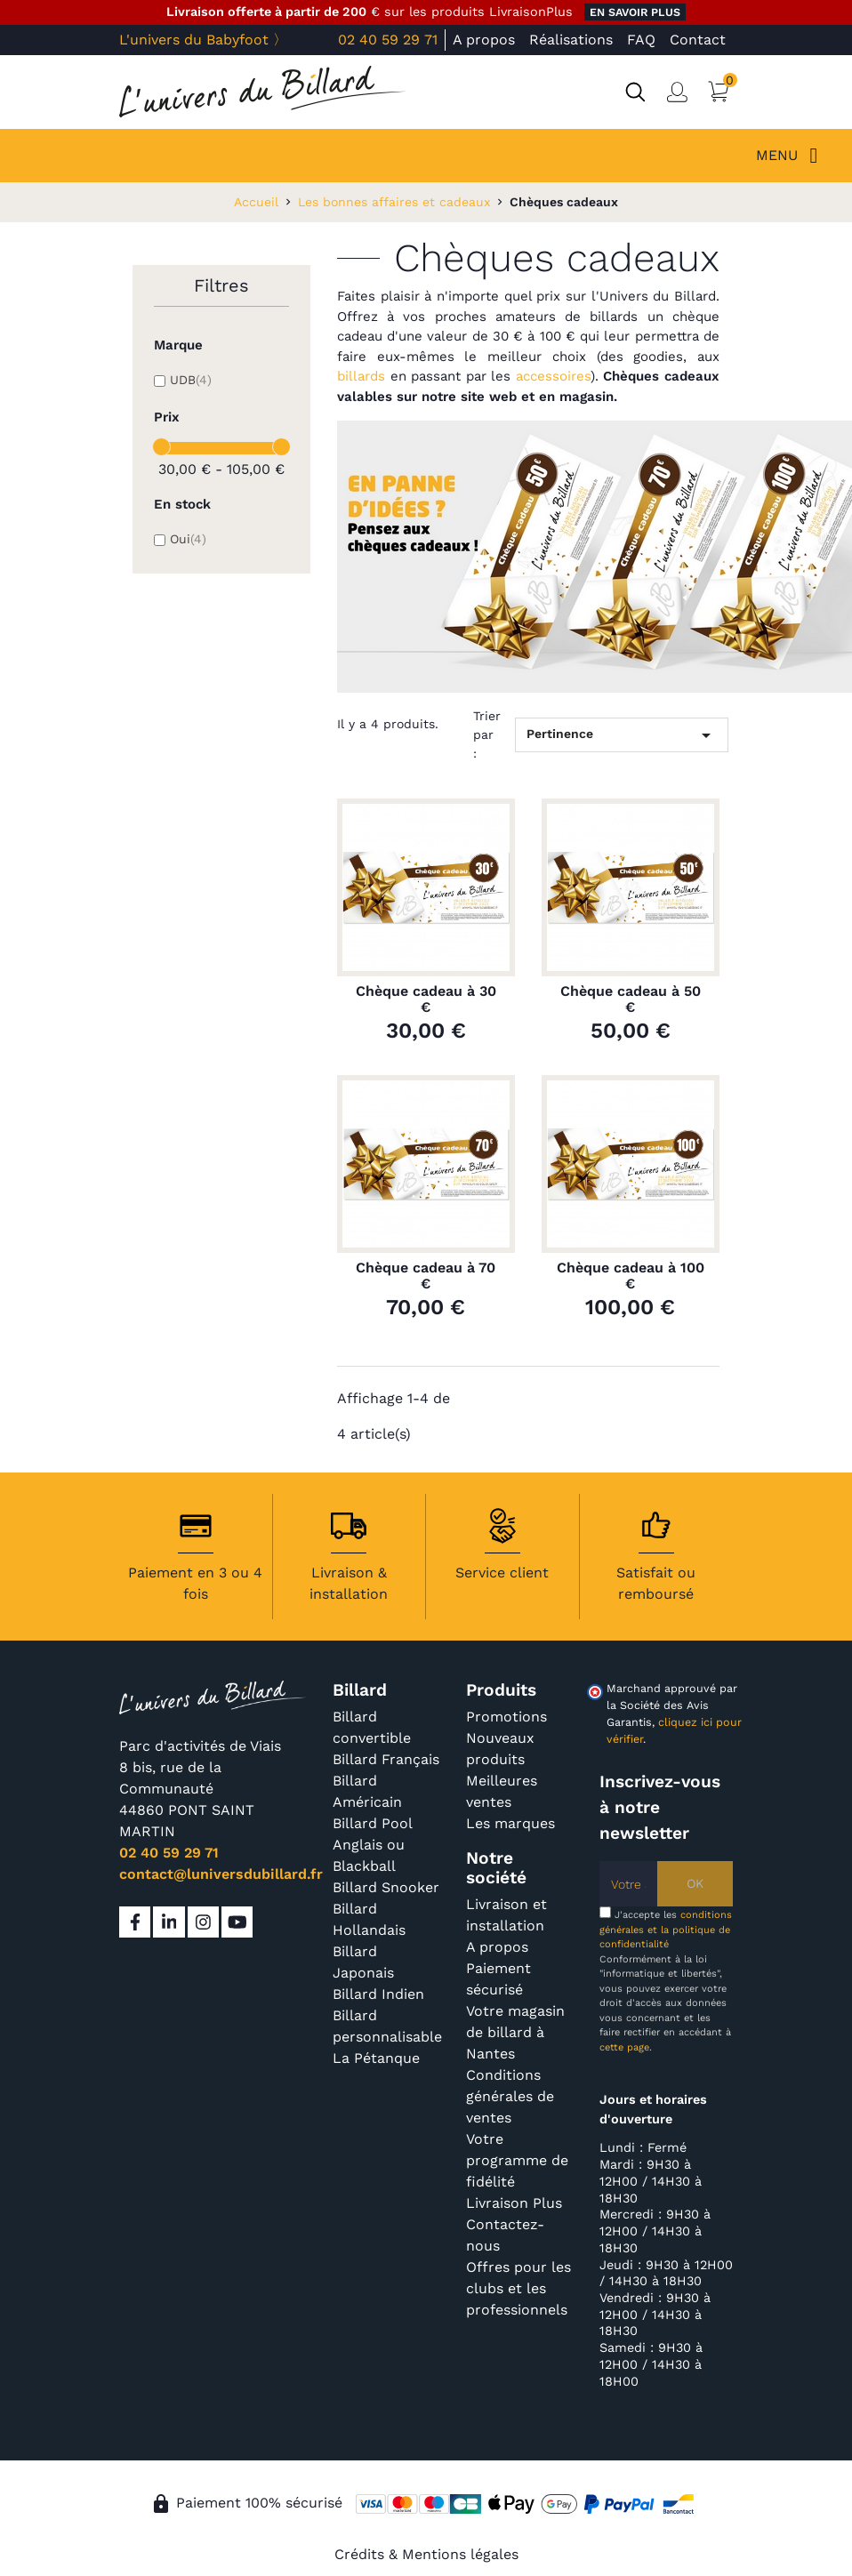 The image size is (852, 2576). Describe the element at coordinates (635, 12) in the screenshot. I see `en savoir plus` at that location.